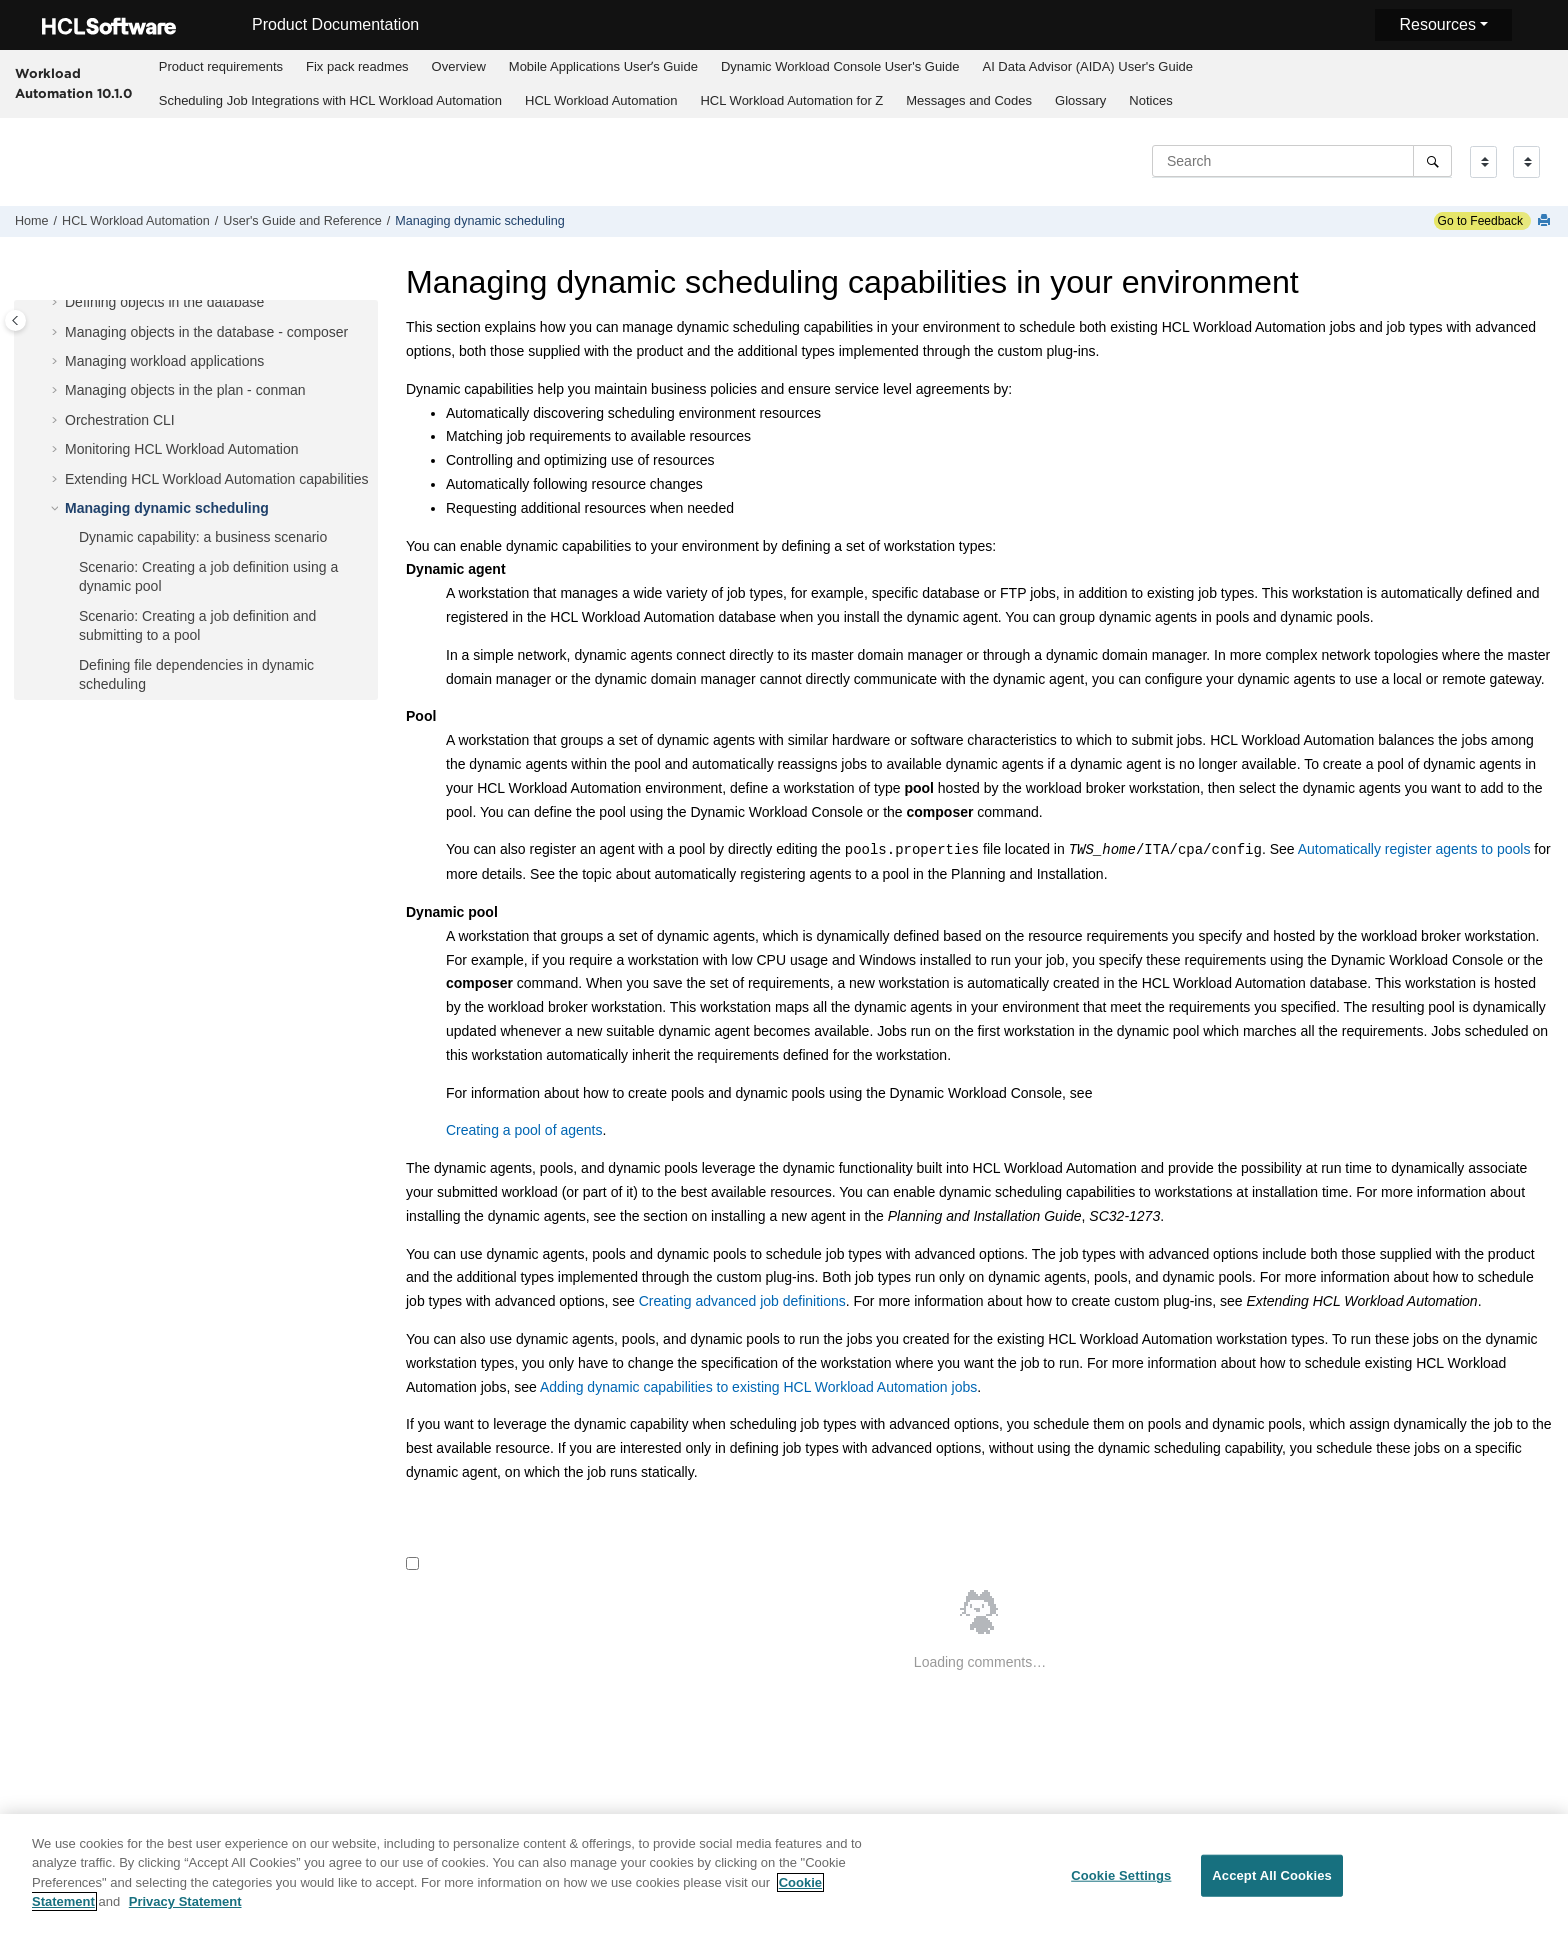 Image resolution: width=1568 pixels, height=1935 pixels. I want to click on Fix pack readmes, so click(357, 66).